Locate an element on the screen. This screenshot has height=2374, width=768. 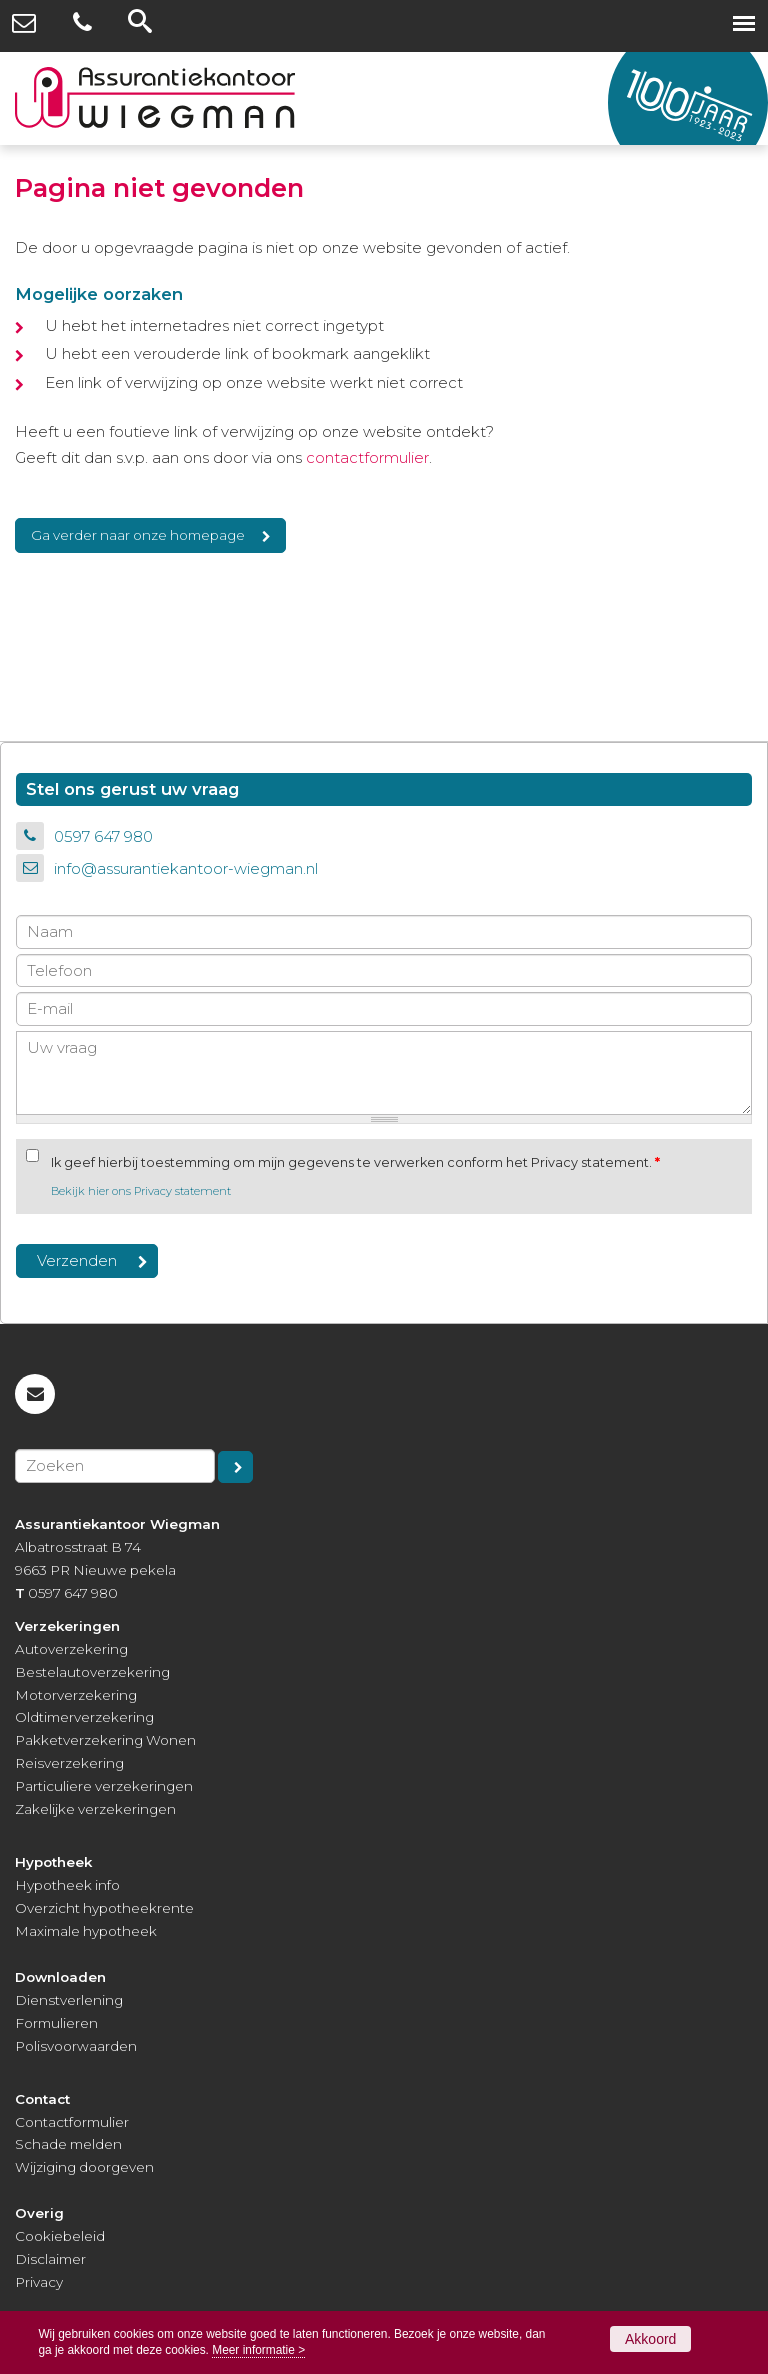
Bekijk hier ons Privacy statement is located at coordinates (141, 1191).